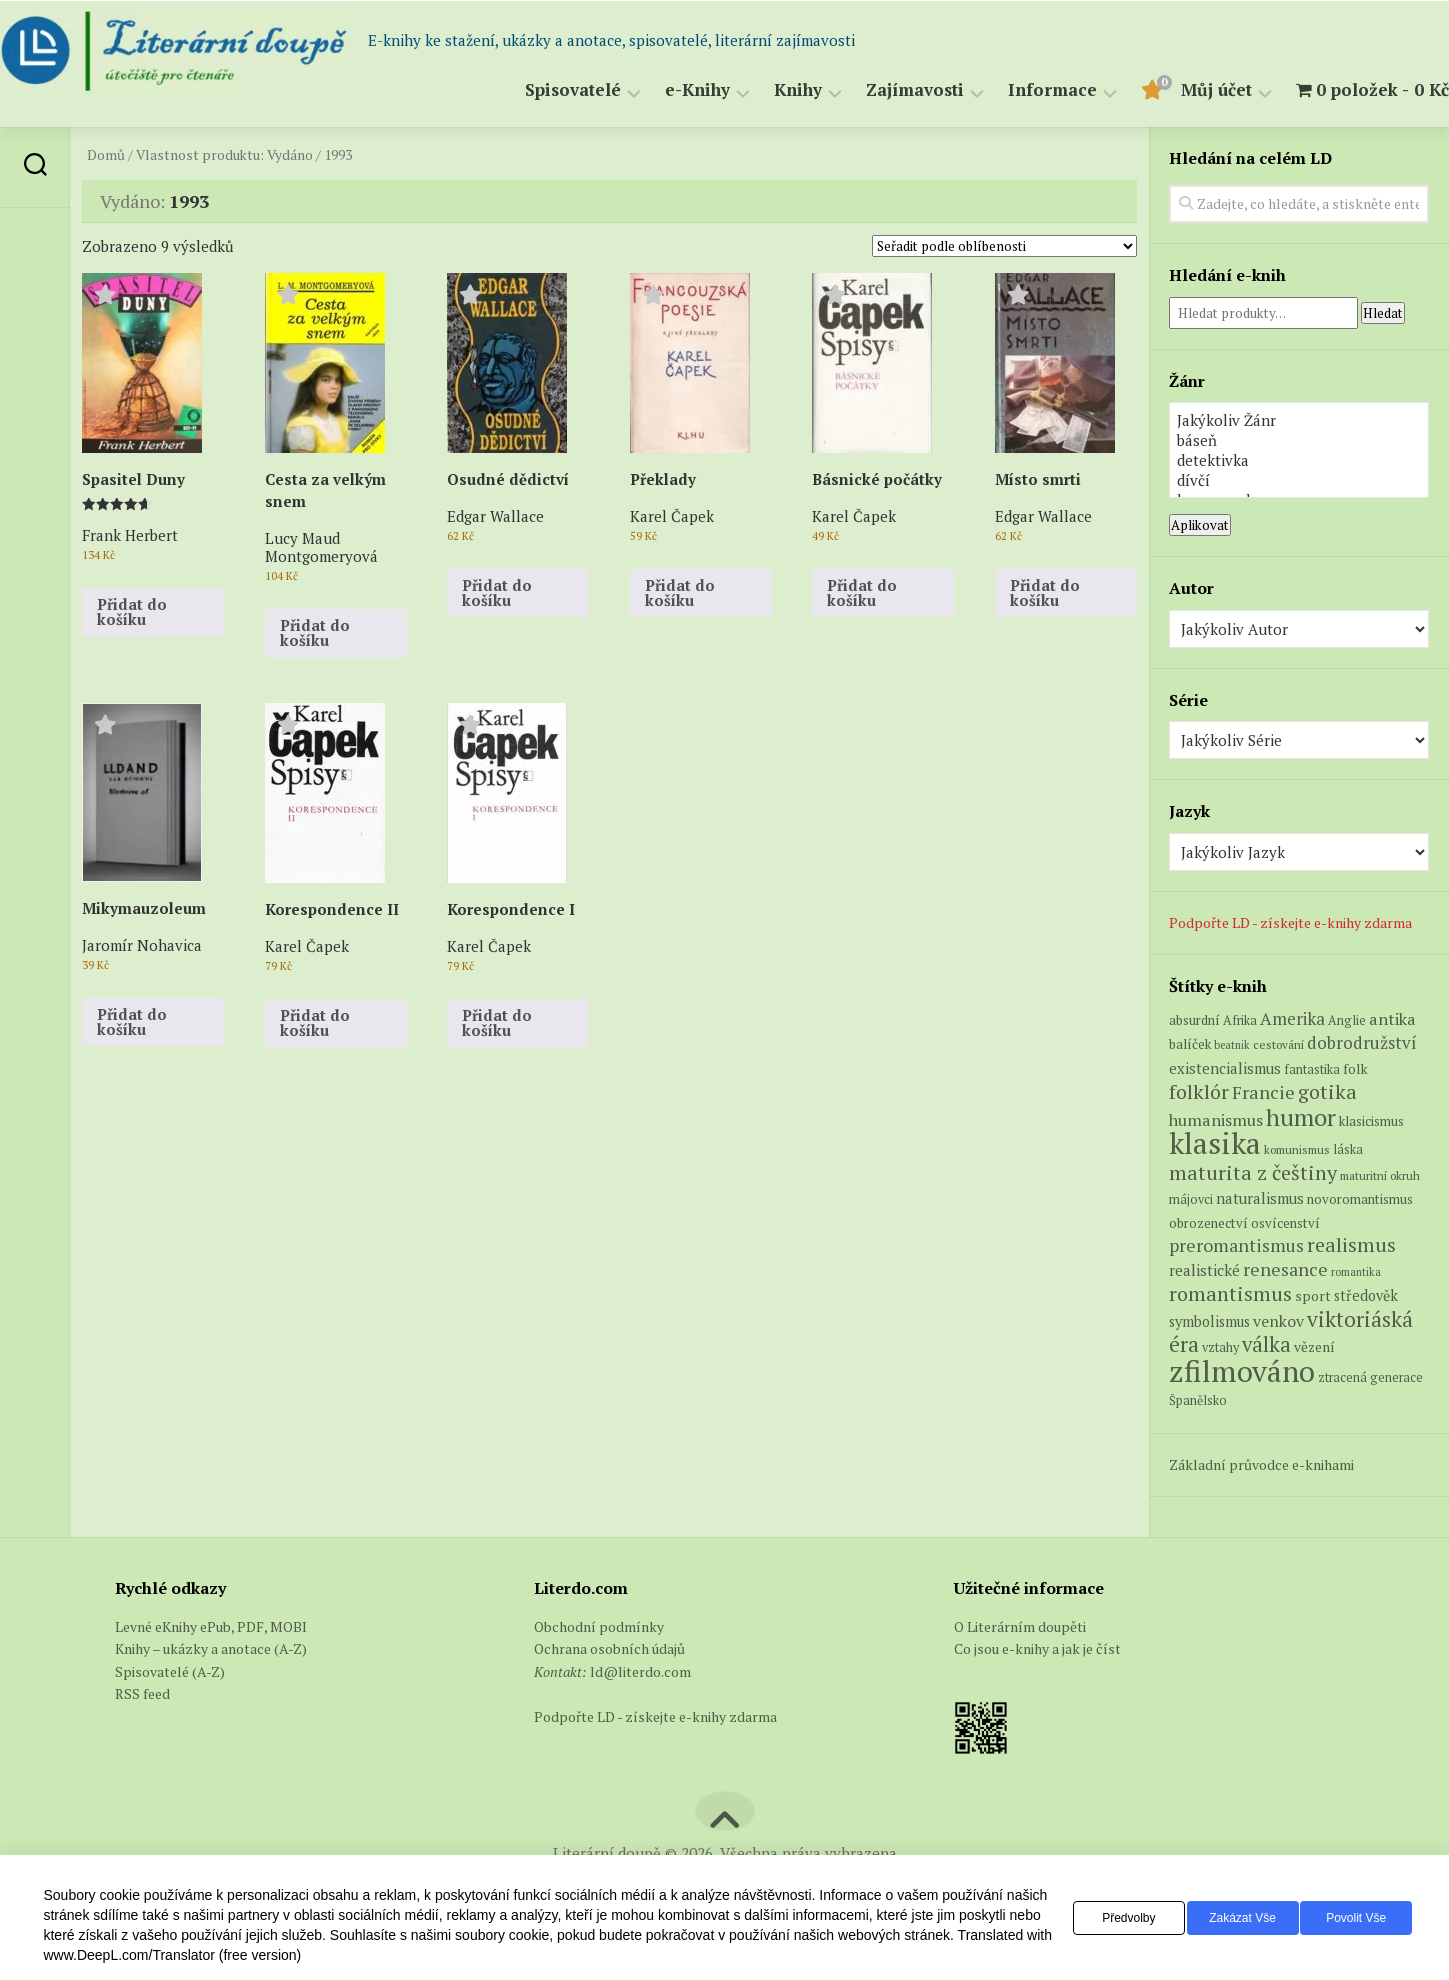 The width and height of the screenshot is (1449, 1980). I want to click on Francie [Francie (19 produktů)], so click(1263, 1092).